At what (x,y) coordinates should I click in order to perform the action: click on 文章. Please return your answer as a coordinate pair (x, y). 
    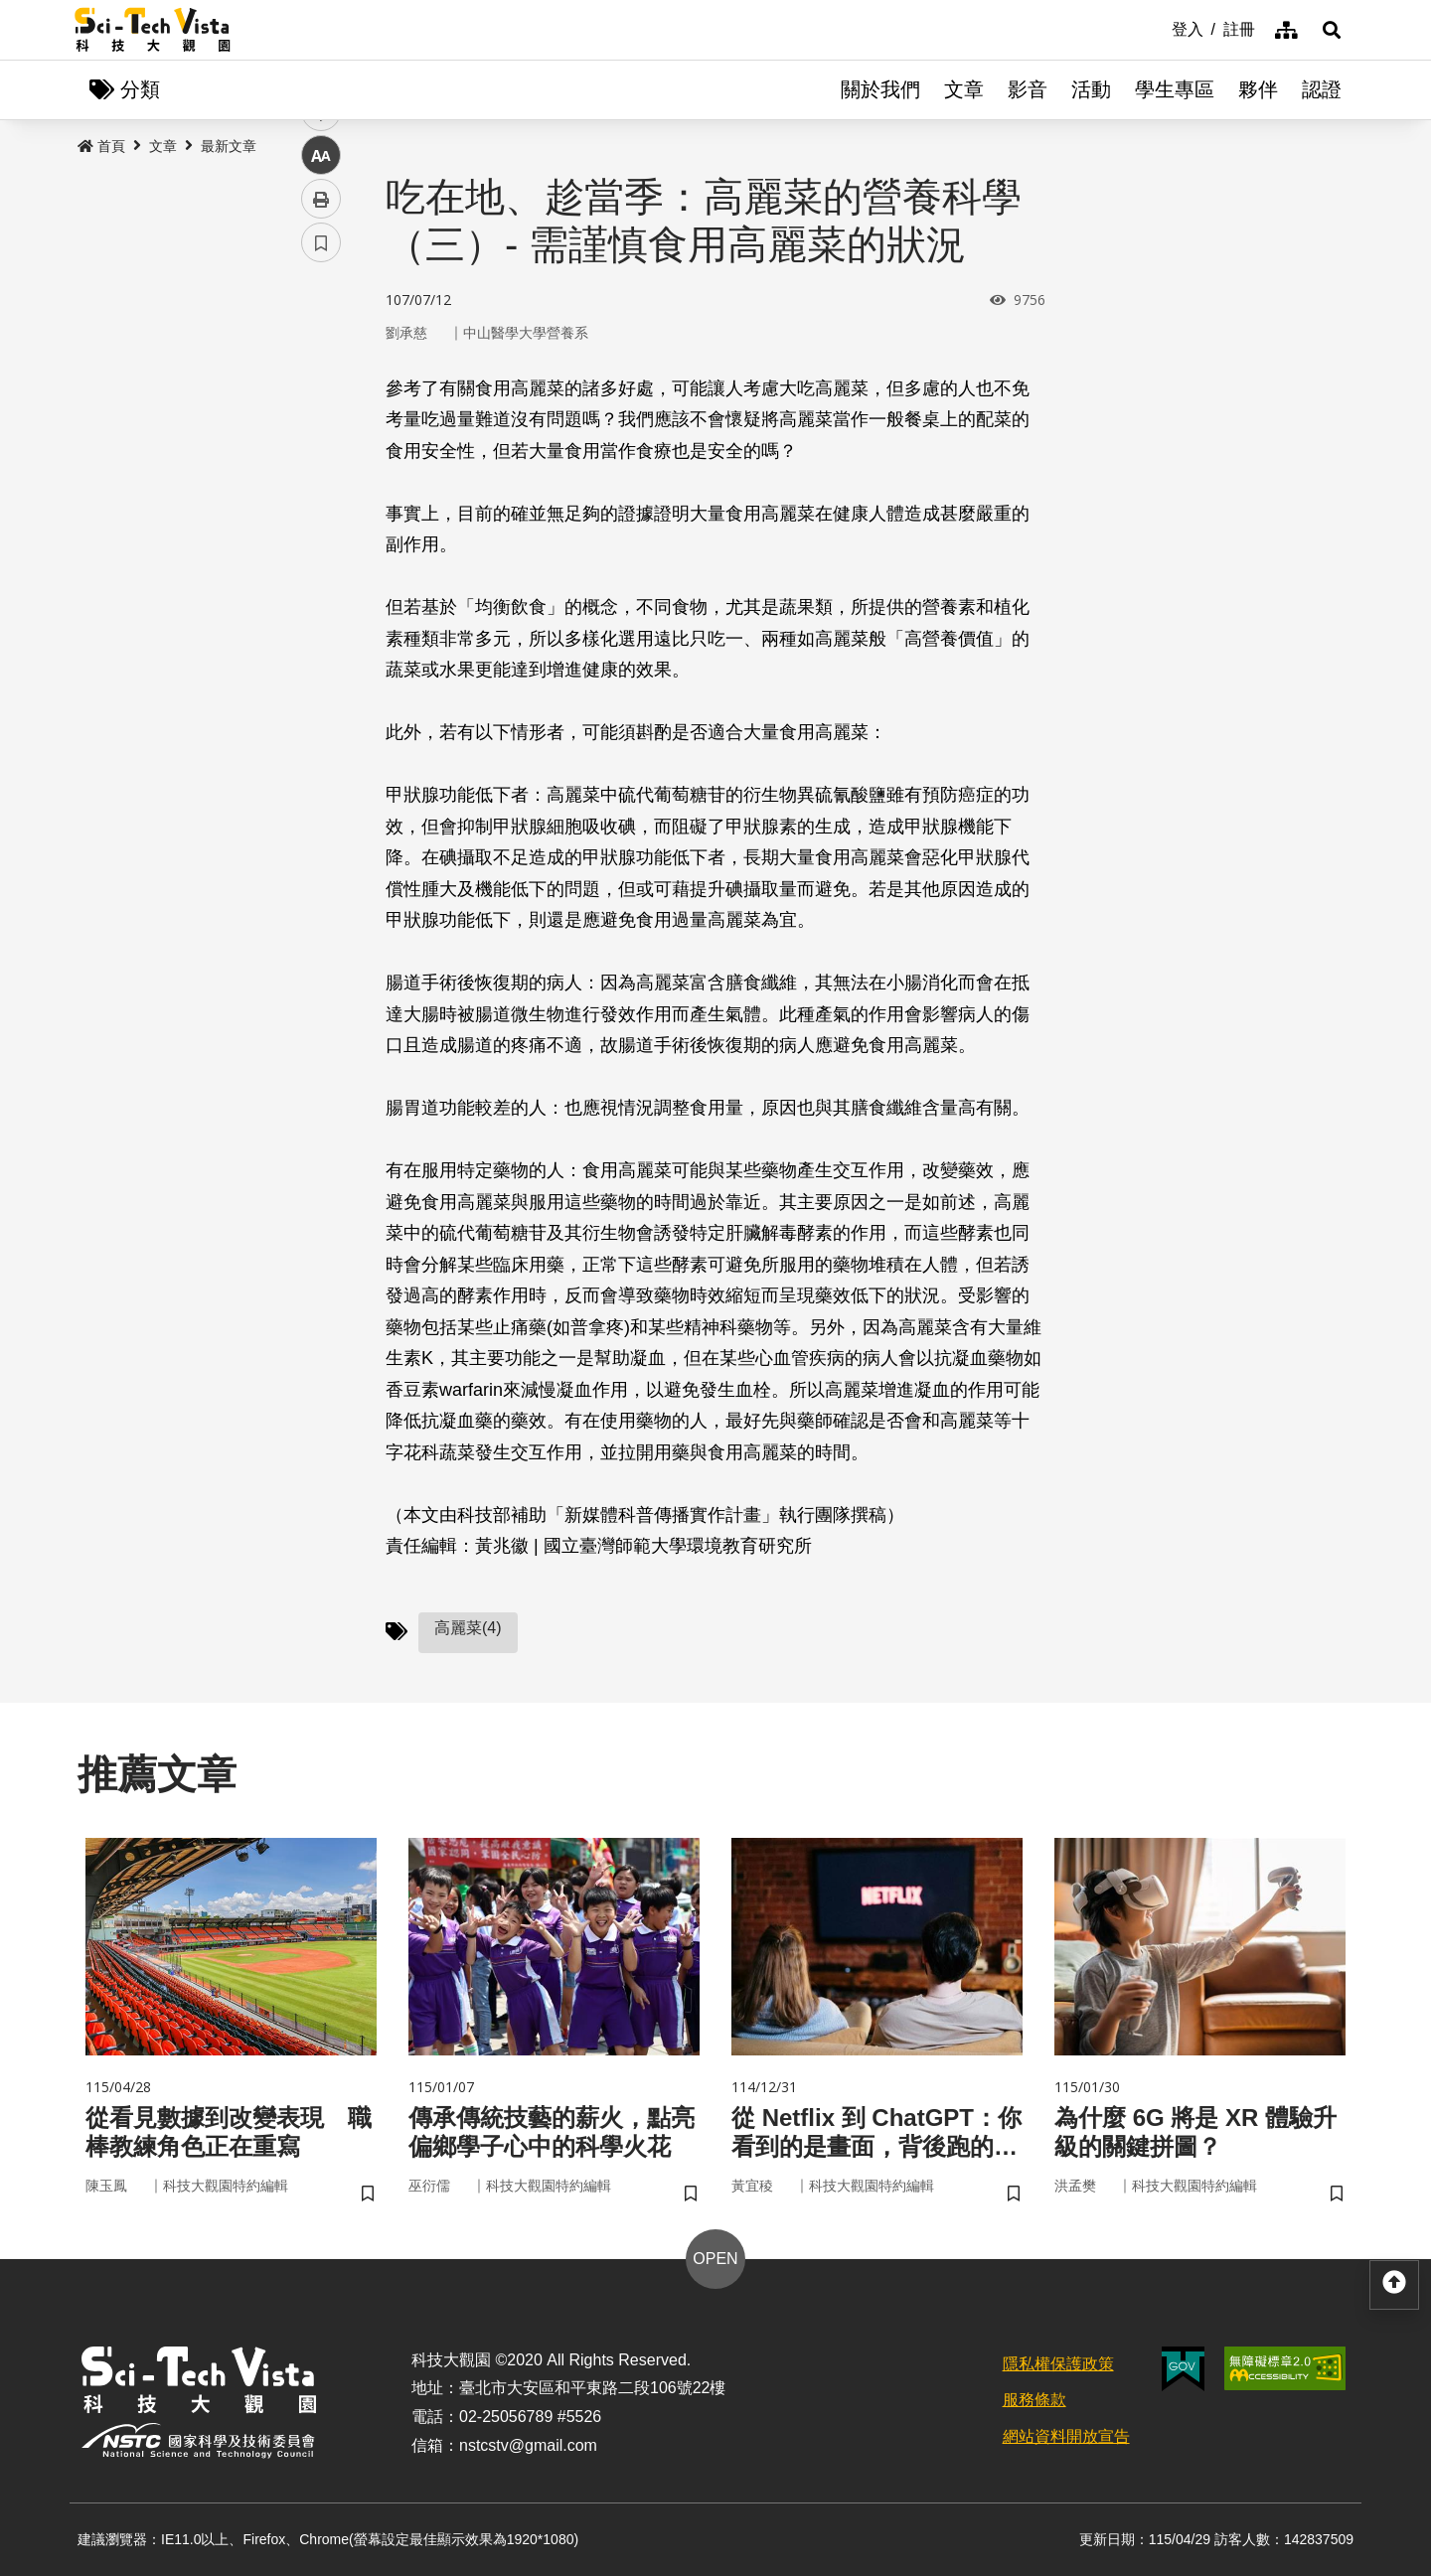
    Looking at the image, I should click on (964, 89).